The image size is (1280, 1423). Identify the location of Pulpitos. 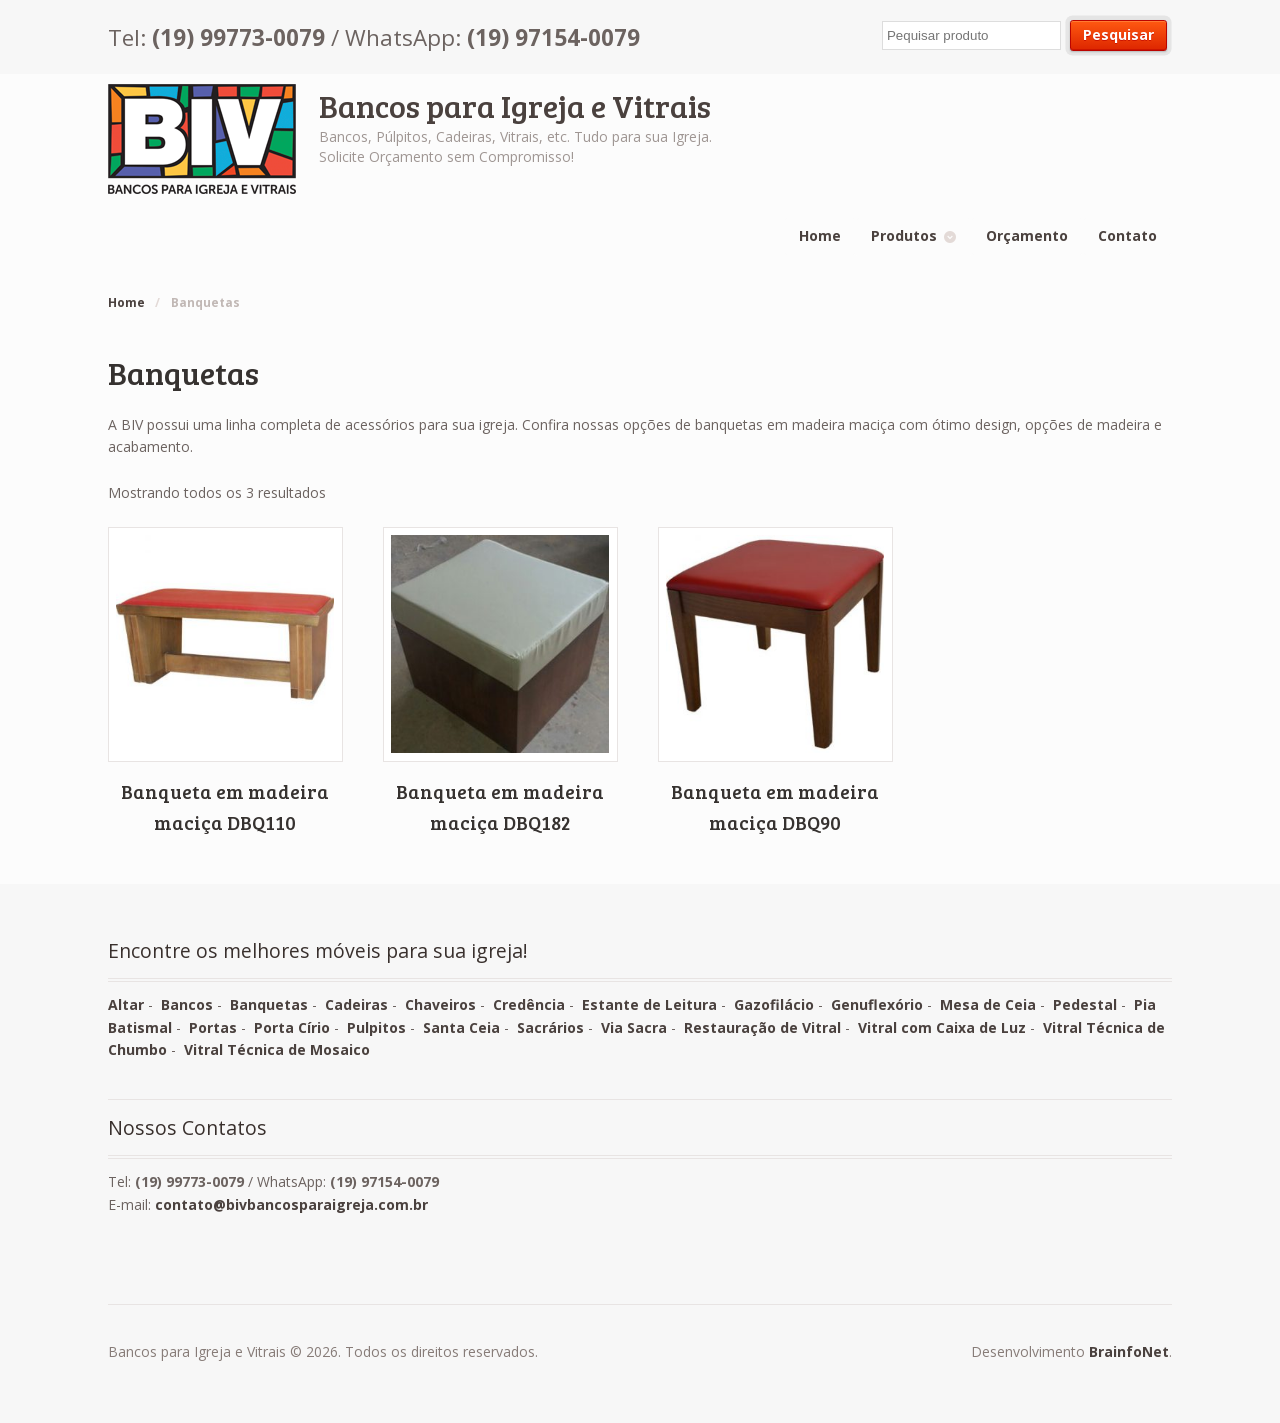
(376, 1027).